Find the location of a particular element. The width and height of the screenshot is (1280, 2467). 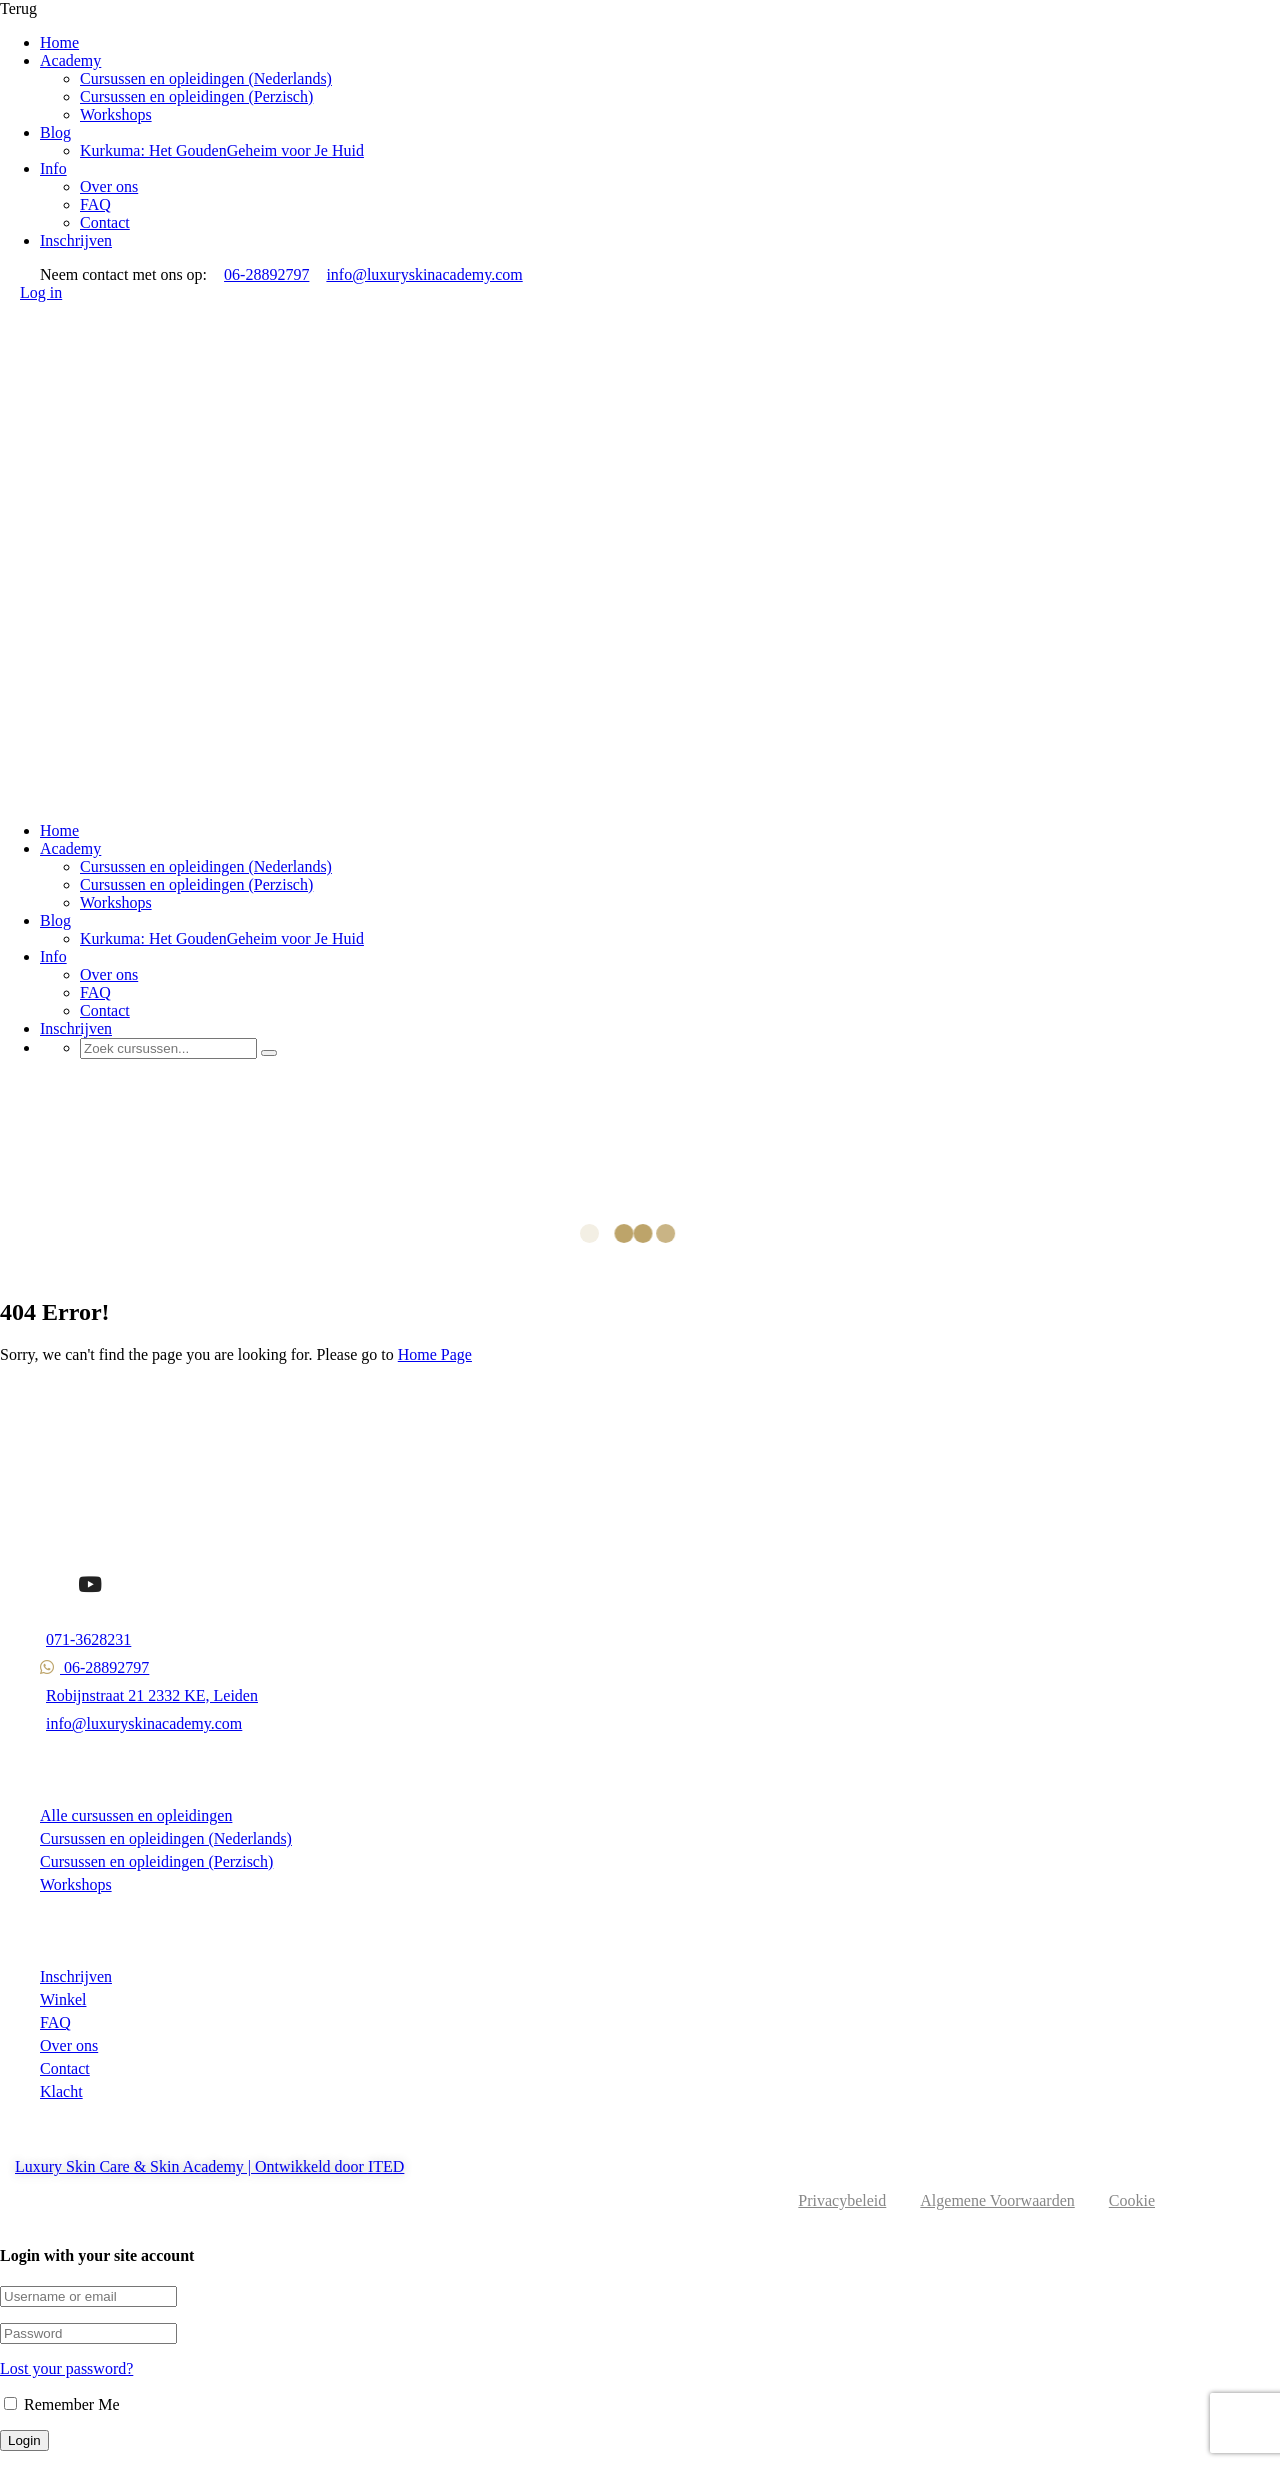

Klacht is located at coordinates (61, 2091).